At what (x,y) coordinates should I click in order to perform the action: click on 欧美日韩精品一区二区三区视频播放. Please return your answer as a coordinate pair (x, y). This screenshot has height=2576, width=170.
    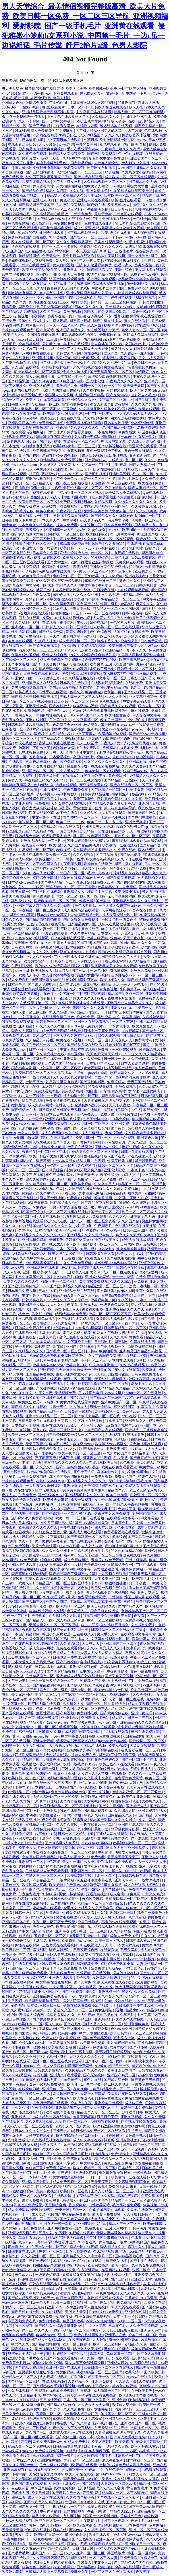
    Looking at the image, I should click on (108, 302).